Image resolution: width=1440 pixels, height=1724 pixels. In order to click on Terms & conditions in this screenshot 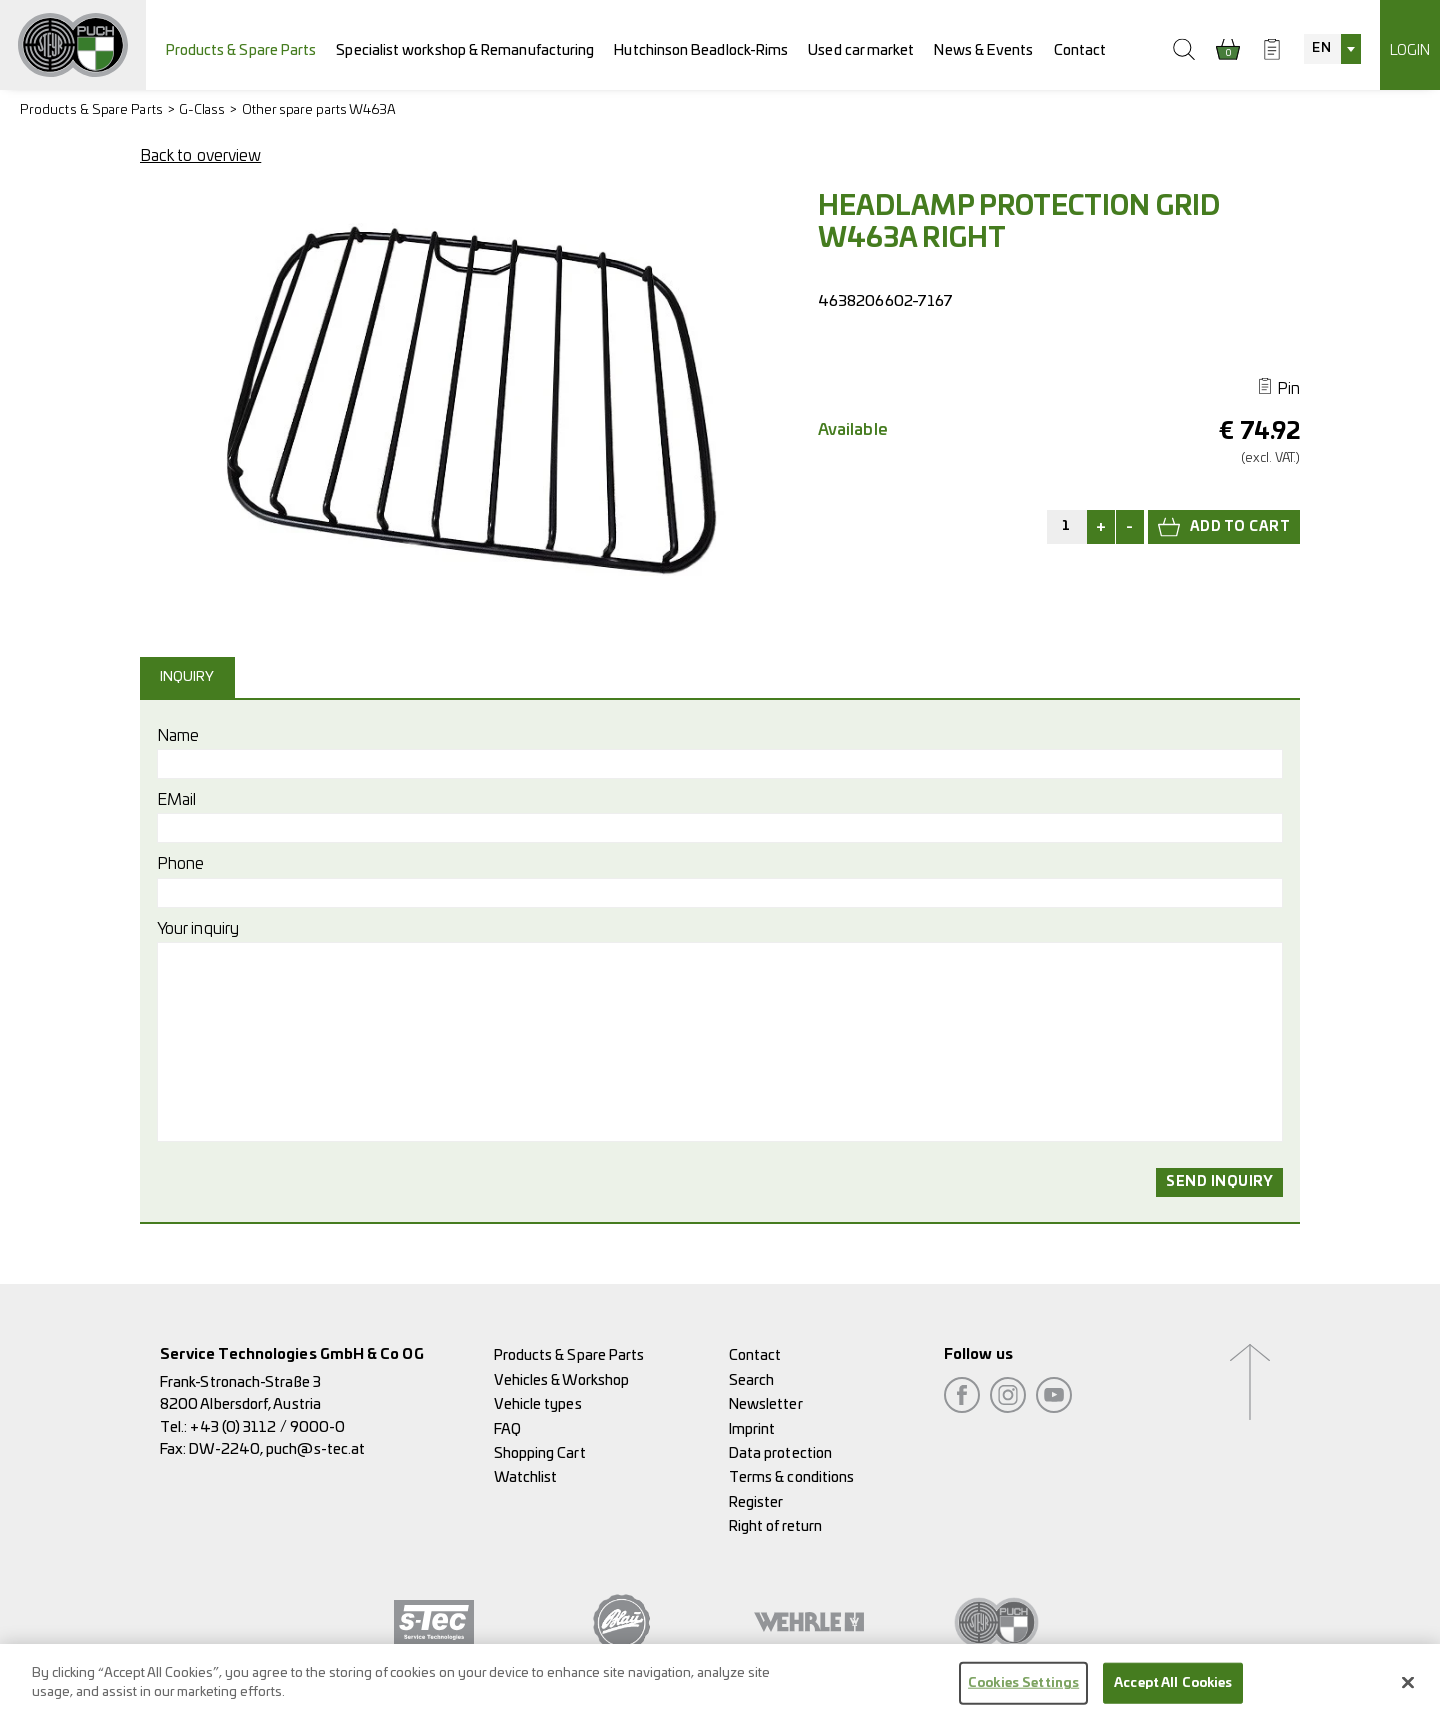, I will do `click(791, 1477)`.